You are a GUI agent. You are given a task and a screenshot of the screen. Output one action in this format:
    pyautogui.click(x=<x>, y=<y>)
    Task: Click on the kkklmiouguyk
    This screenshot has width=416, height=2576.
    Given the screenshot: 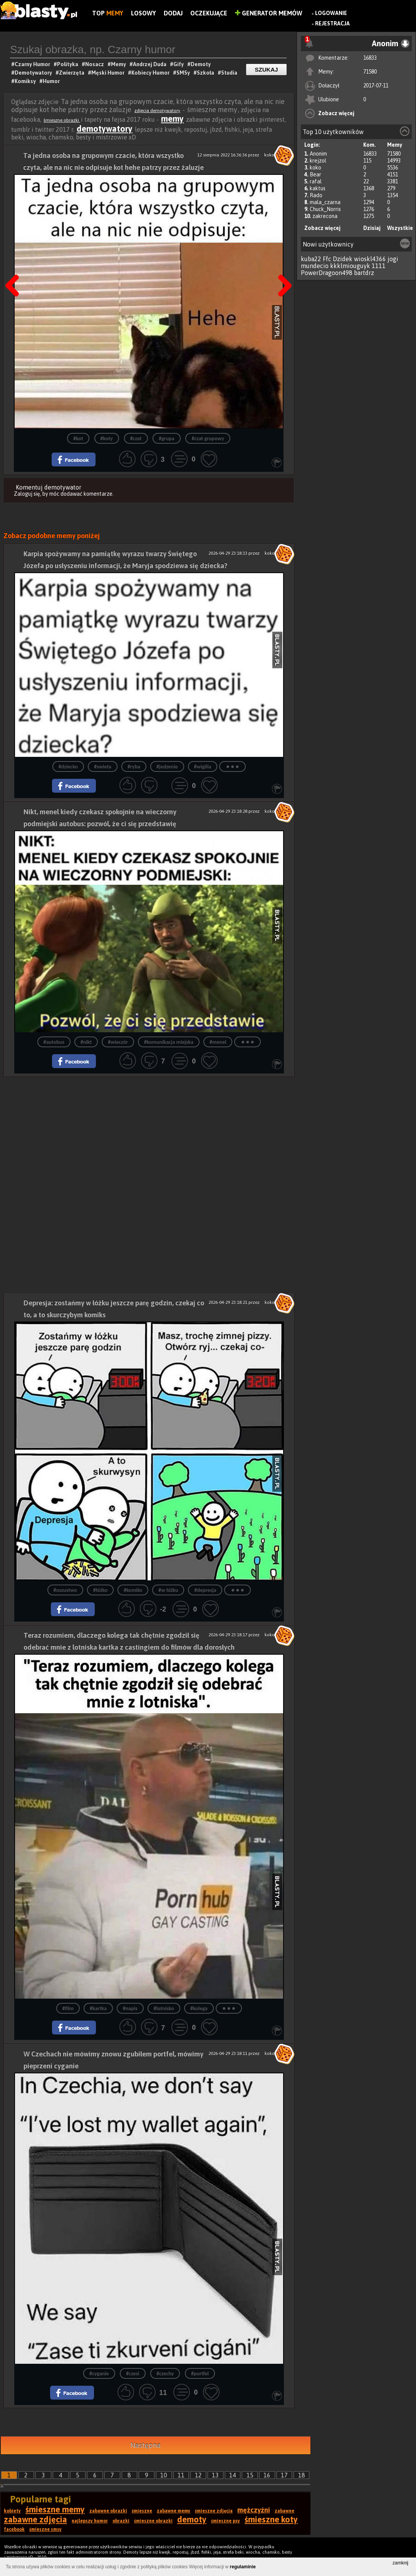 What is the action you would take?
    pyautogui.click(x=350, y=265)
    